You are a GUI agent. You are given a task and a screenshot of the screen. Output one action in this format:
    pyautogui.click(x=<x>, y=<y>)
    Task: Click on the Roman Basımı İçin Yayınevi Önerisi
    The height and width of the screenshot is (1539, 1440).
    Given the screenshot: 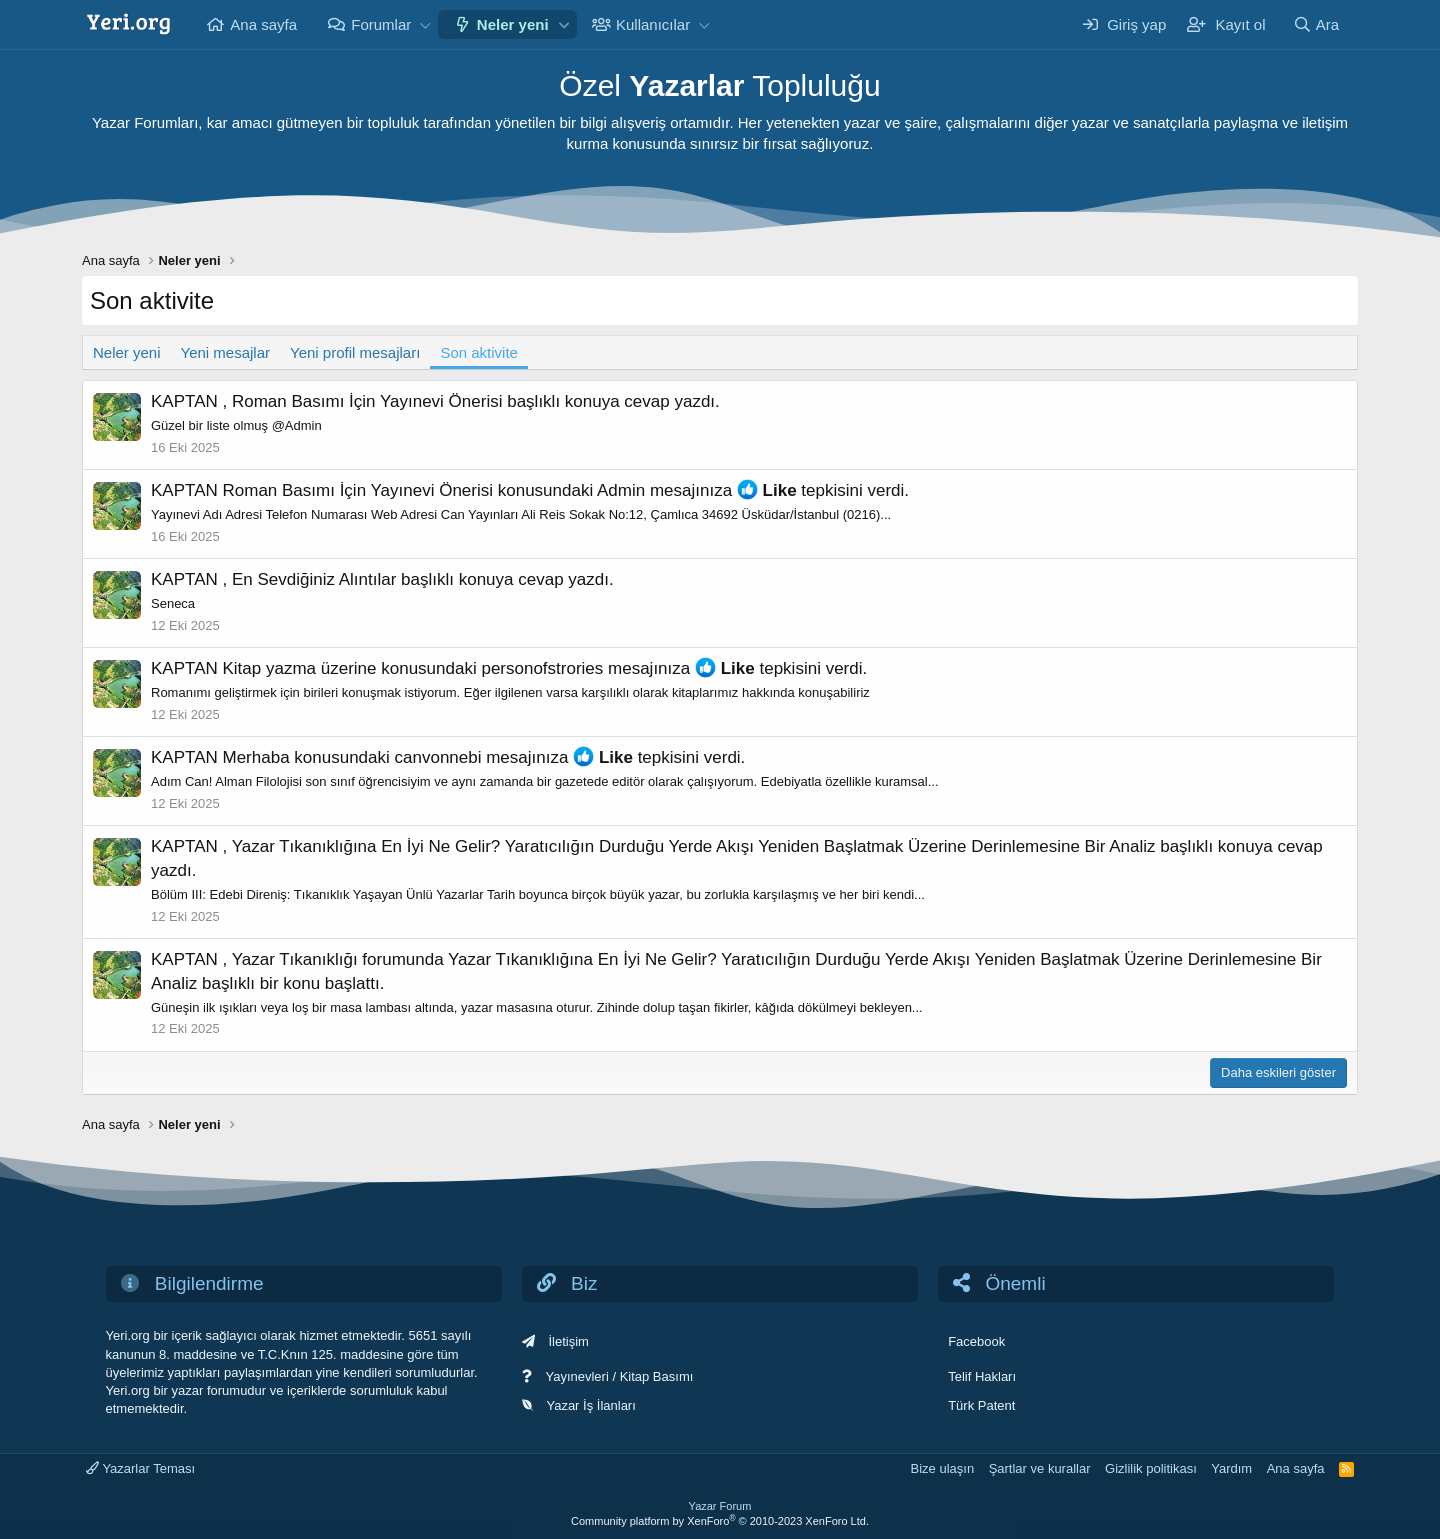 What is the action you would take?
    pyautogui.click(x=367, y=401)
    